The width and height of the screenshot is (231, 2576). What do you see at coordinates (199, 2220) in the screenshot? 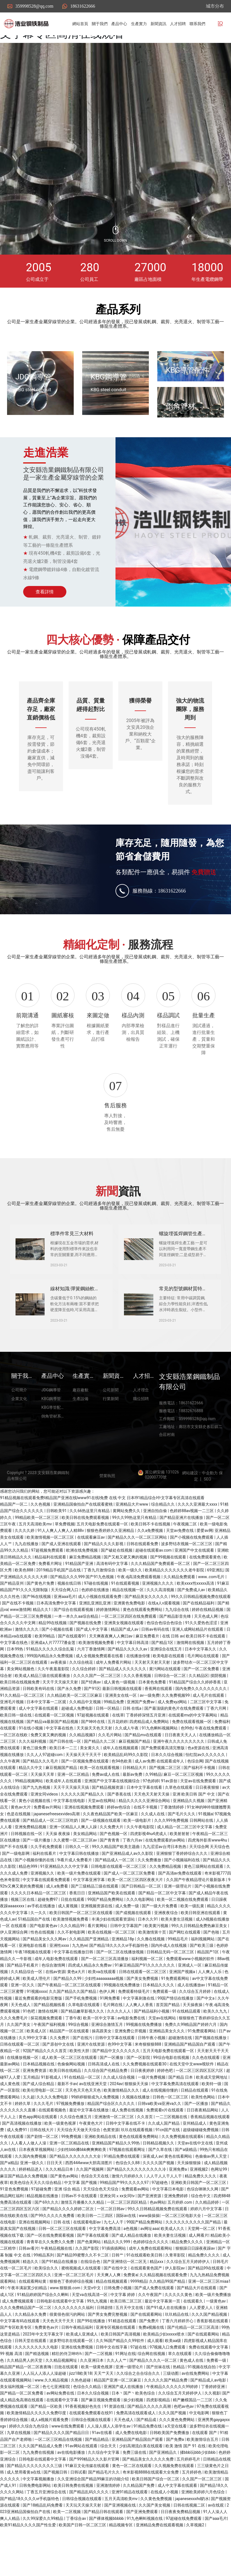
I see `亚洲欧美日韩国产一区二区三区` at bounding box center [199, 2220].